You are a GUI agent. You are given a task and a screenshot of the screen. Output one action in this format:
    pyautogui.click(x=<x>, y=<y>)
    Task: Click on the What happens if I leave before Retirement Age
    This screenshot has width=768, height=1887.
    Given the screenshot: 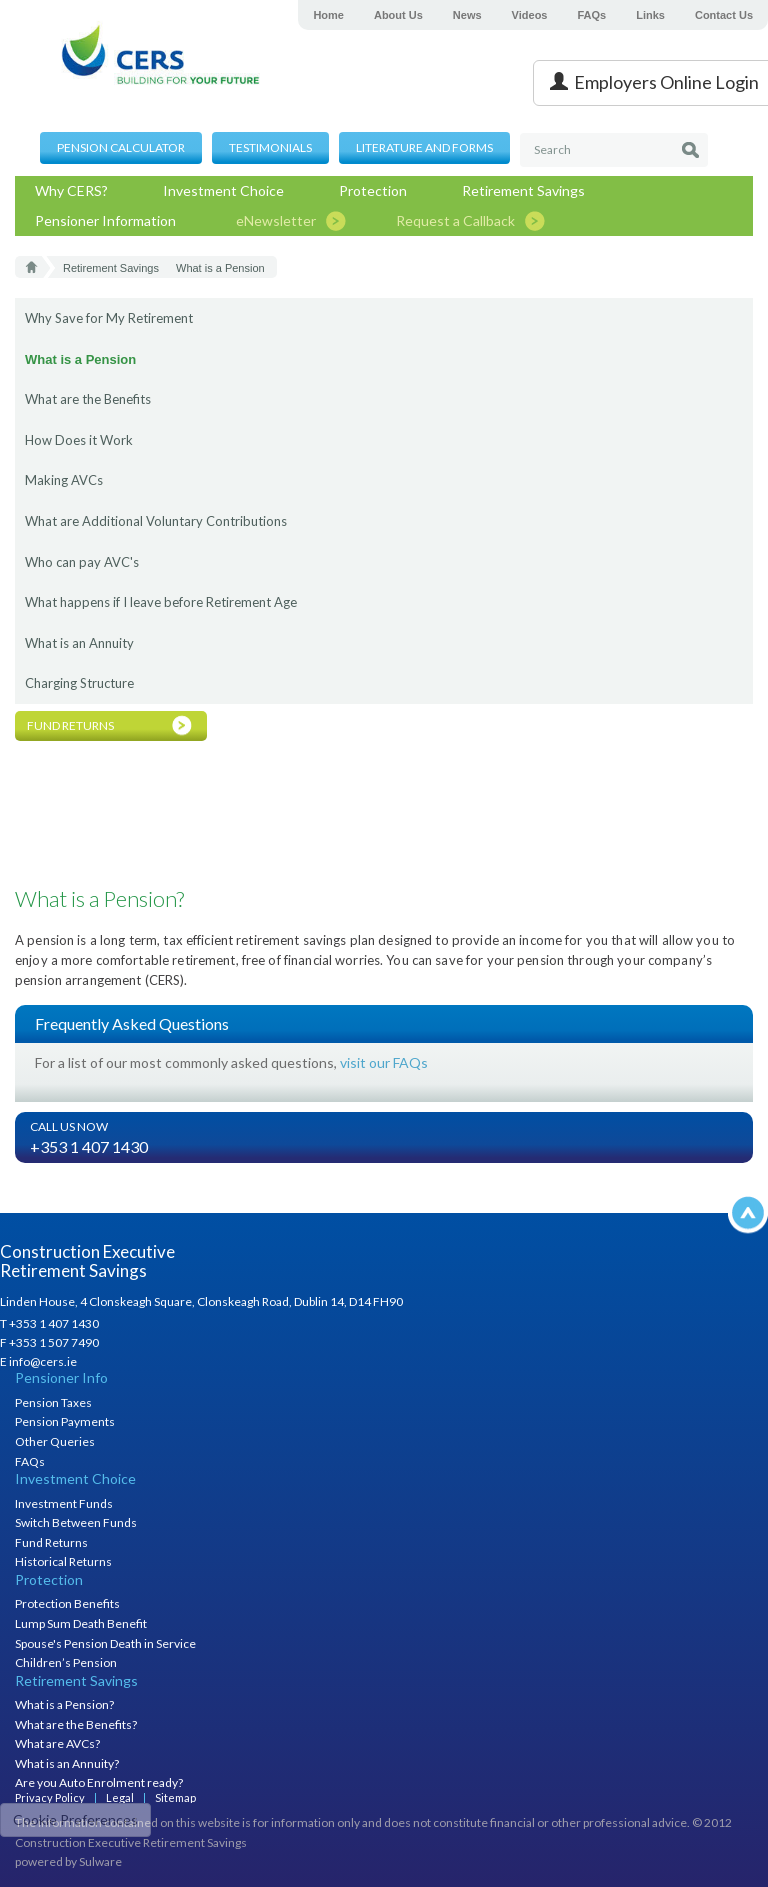 What is the action you would take?
    pyautogui.click(x=161, y=602)
    